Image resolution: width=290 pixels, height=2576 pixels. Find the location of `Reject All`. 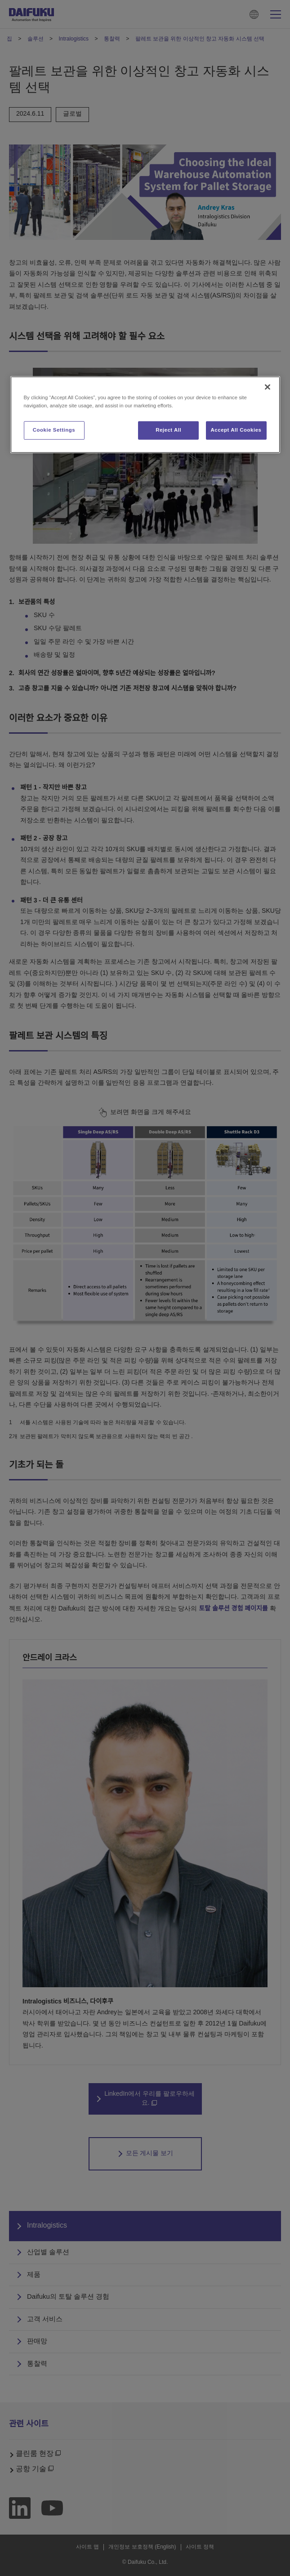

Reject All is located at coordinates (168, 430).